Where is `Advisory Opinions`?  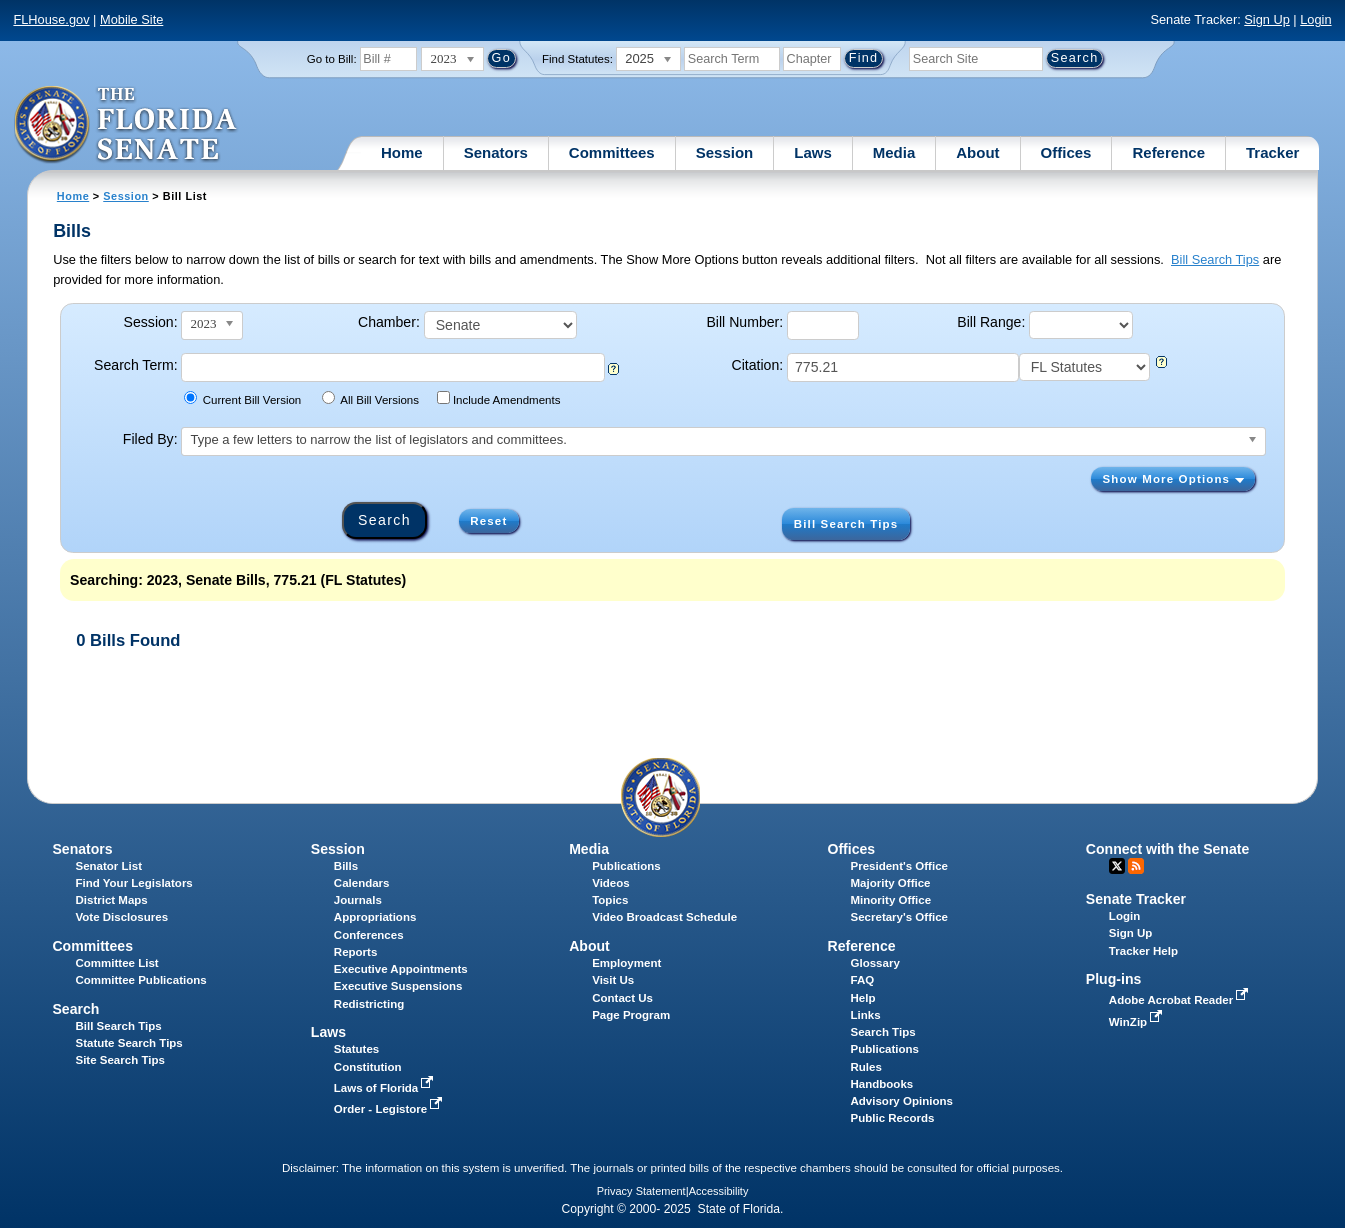 Advisory Opinions is located at coordinates (902, 1101).